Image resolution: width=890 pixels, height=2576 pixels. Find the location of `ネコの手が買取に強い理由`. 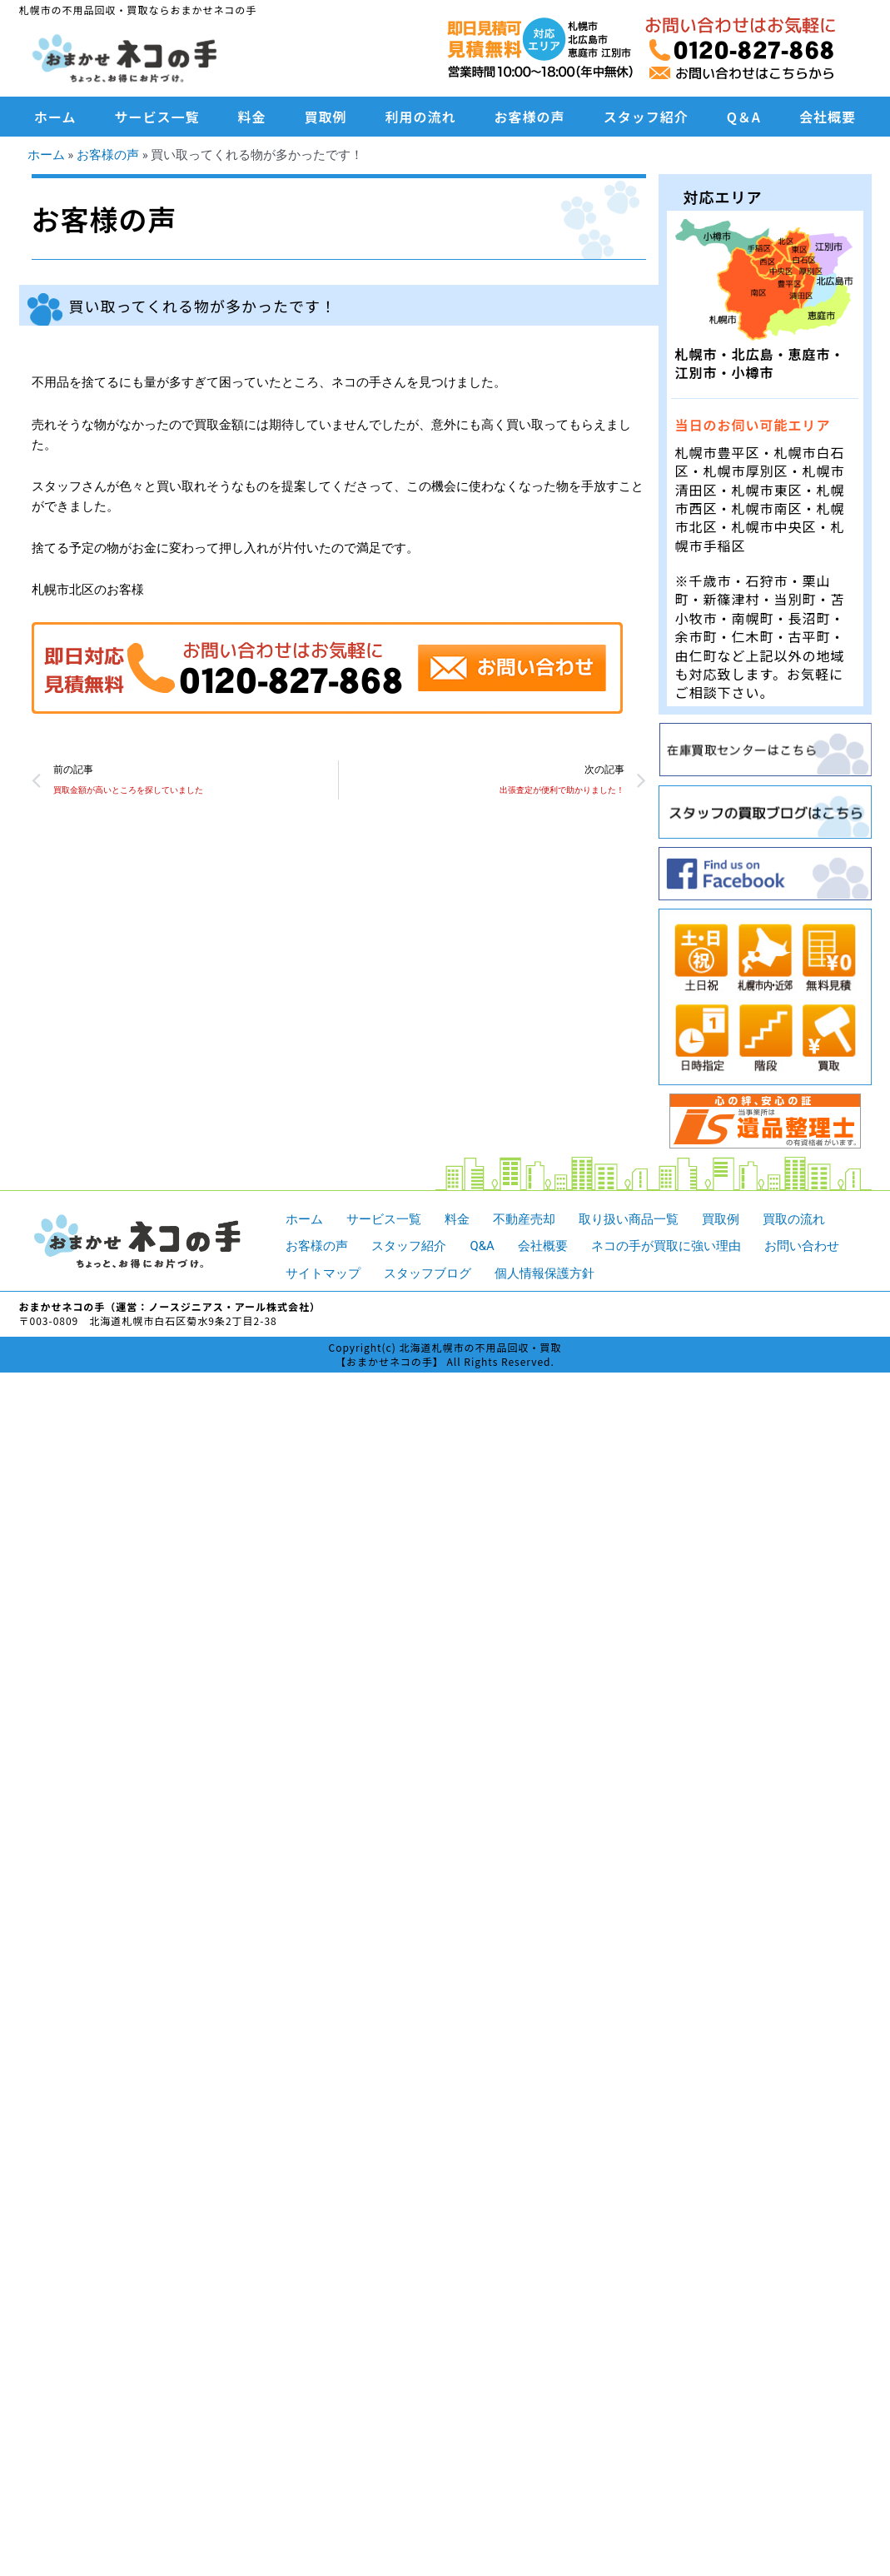

ネコの手が買取に強い理由 is located at coordinates (666, 1245).